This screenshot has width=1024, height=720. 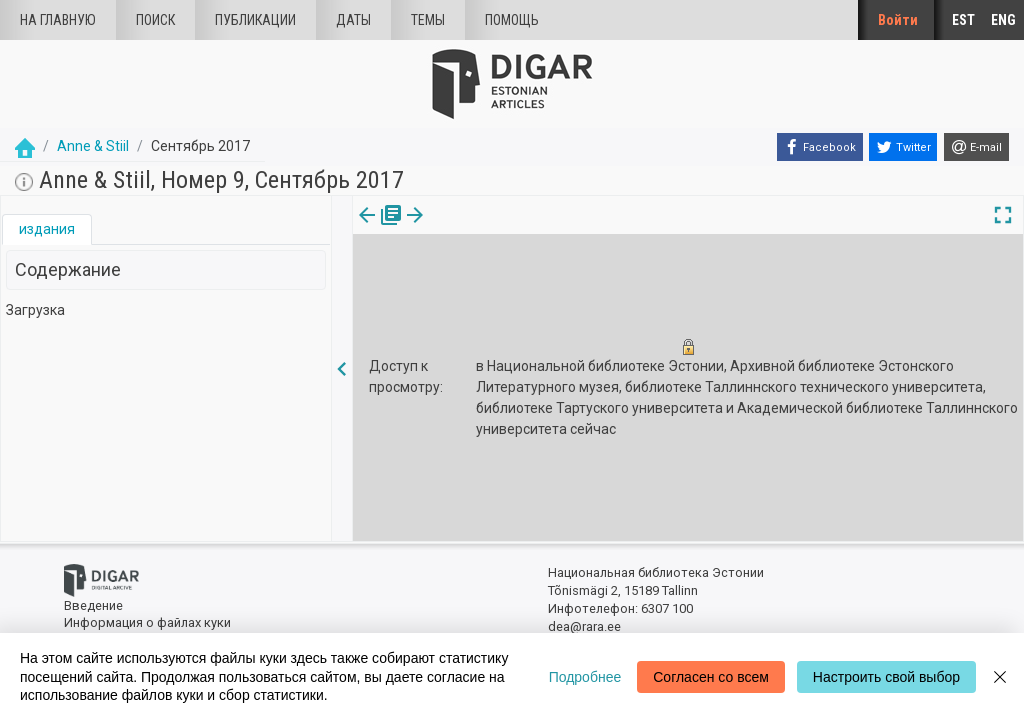 I want to click on [Facebook], so click(x=820, y=147).